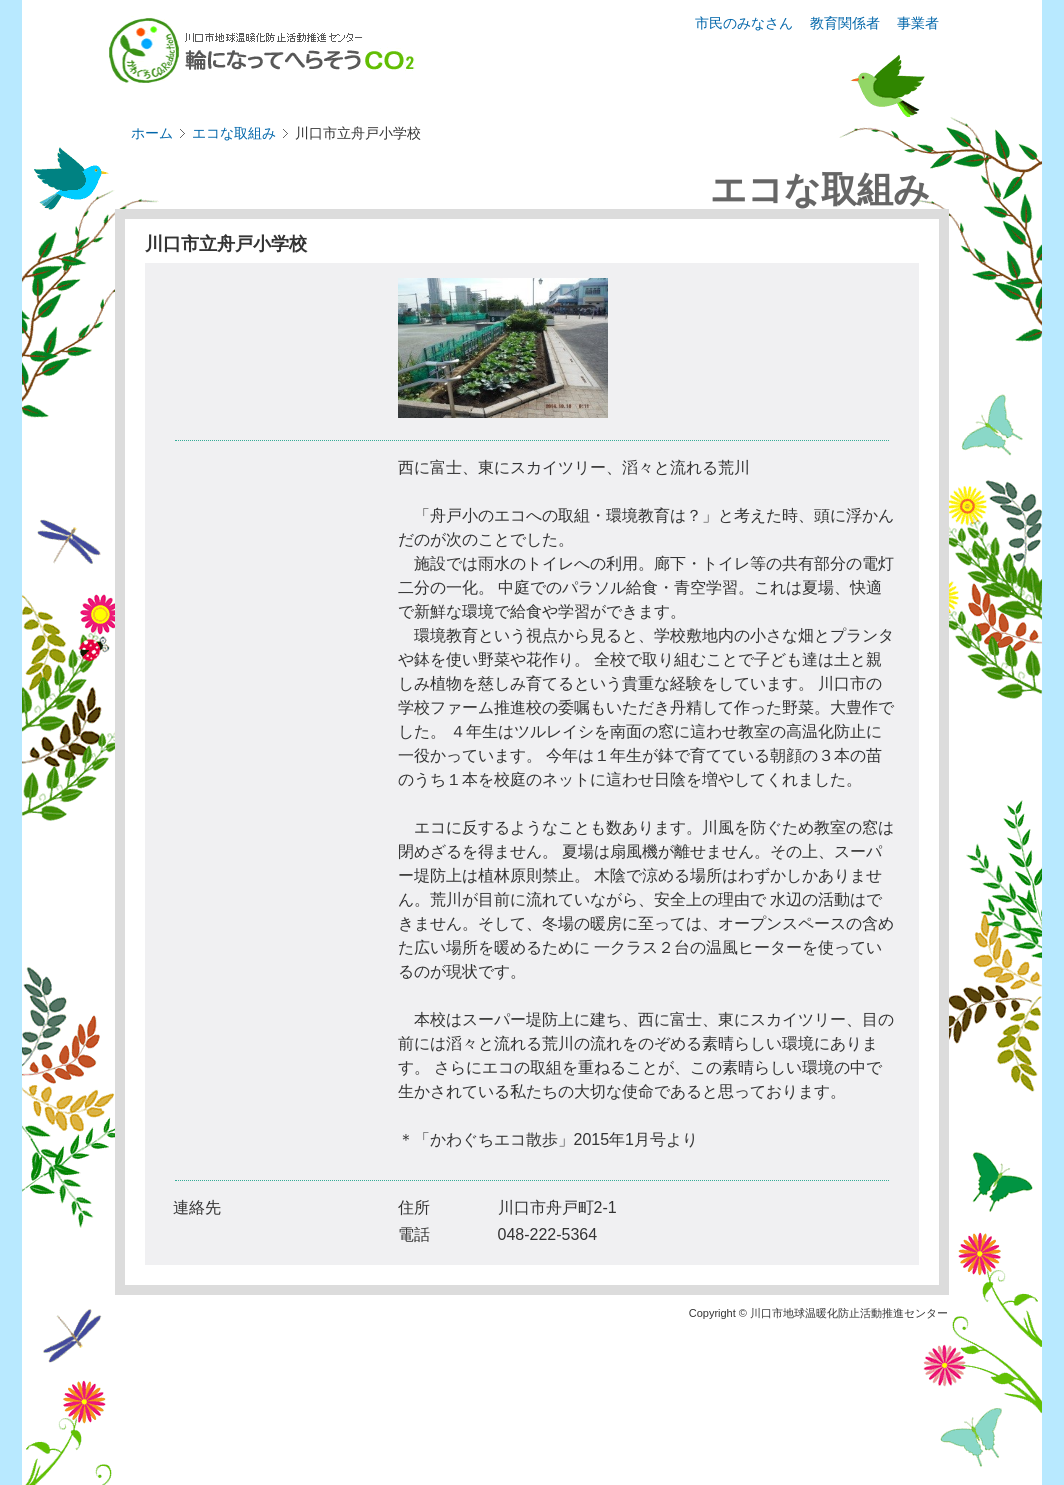 Image resolution: width=1064 pixels, height=1485 pixels. I want to click on 事業者, so click(918, 23).